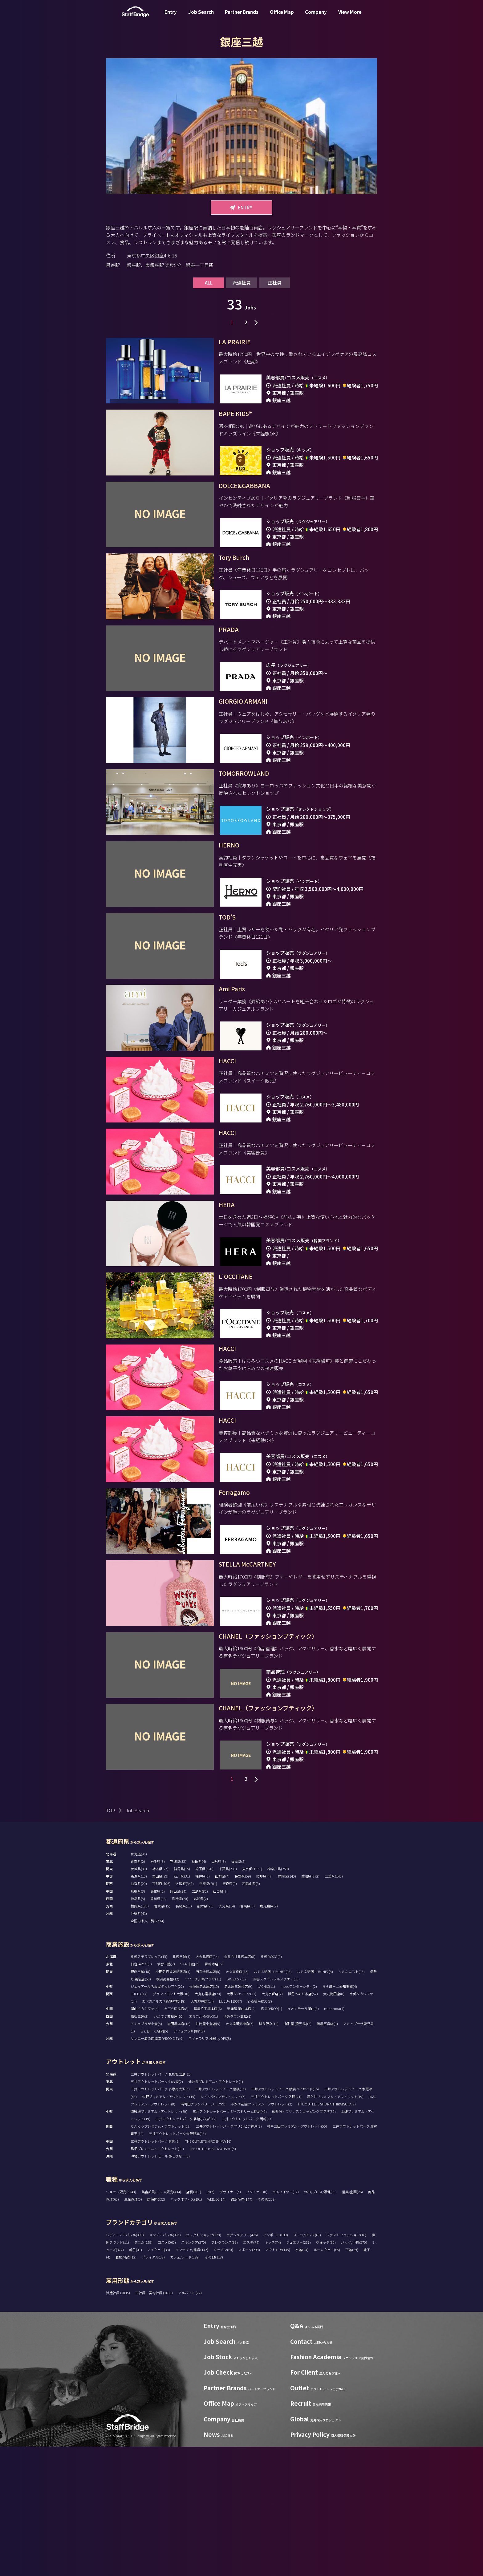 The width and height of the screenshot is (483, 2576). I want to click on 札幌三越(1), so click(181, 2085).